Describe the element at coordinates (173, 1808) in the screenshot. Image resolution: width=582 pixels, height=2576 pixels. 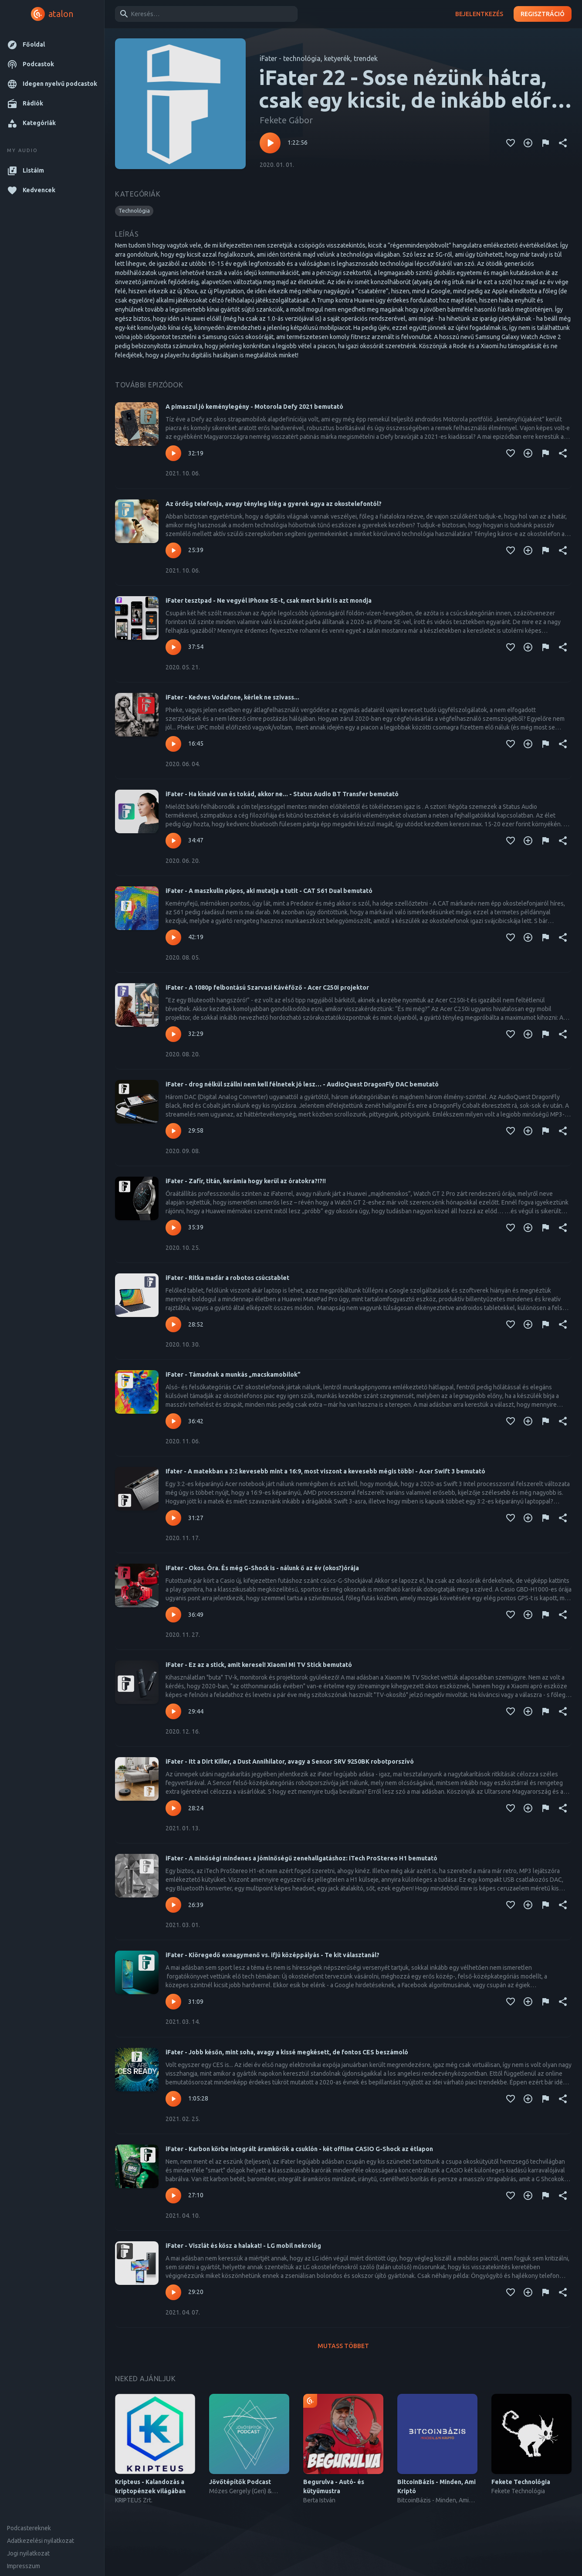
I see `[Lejátszás – iFater - Itt a Dirt Killer, a Dust Annihilator, avagy a Sencor SRV 9250BK robotporszívó]` at that location.